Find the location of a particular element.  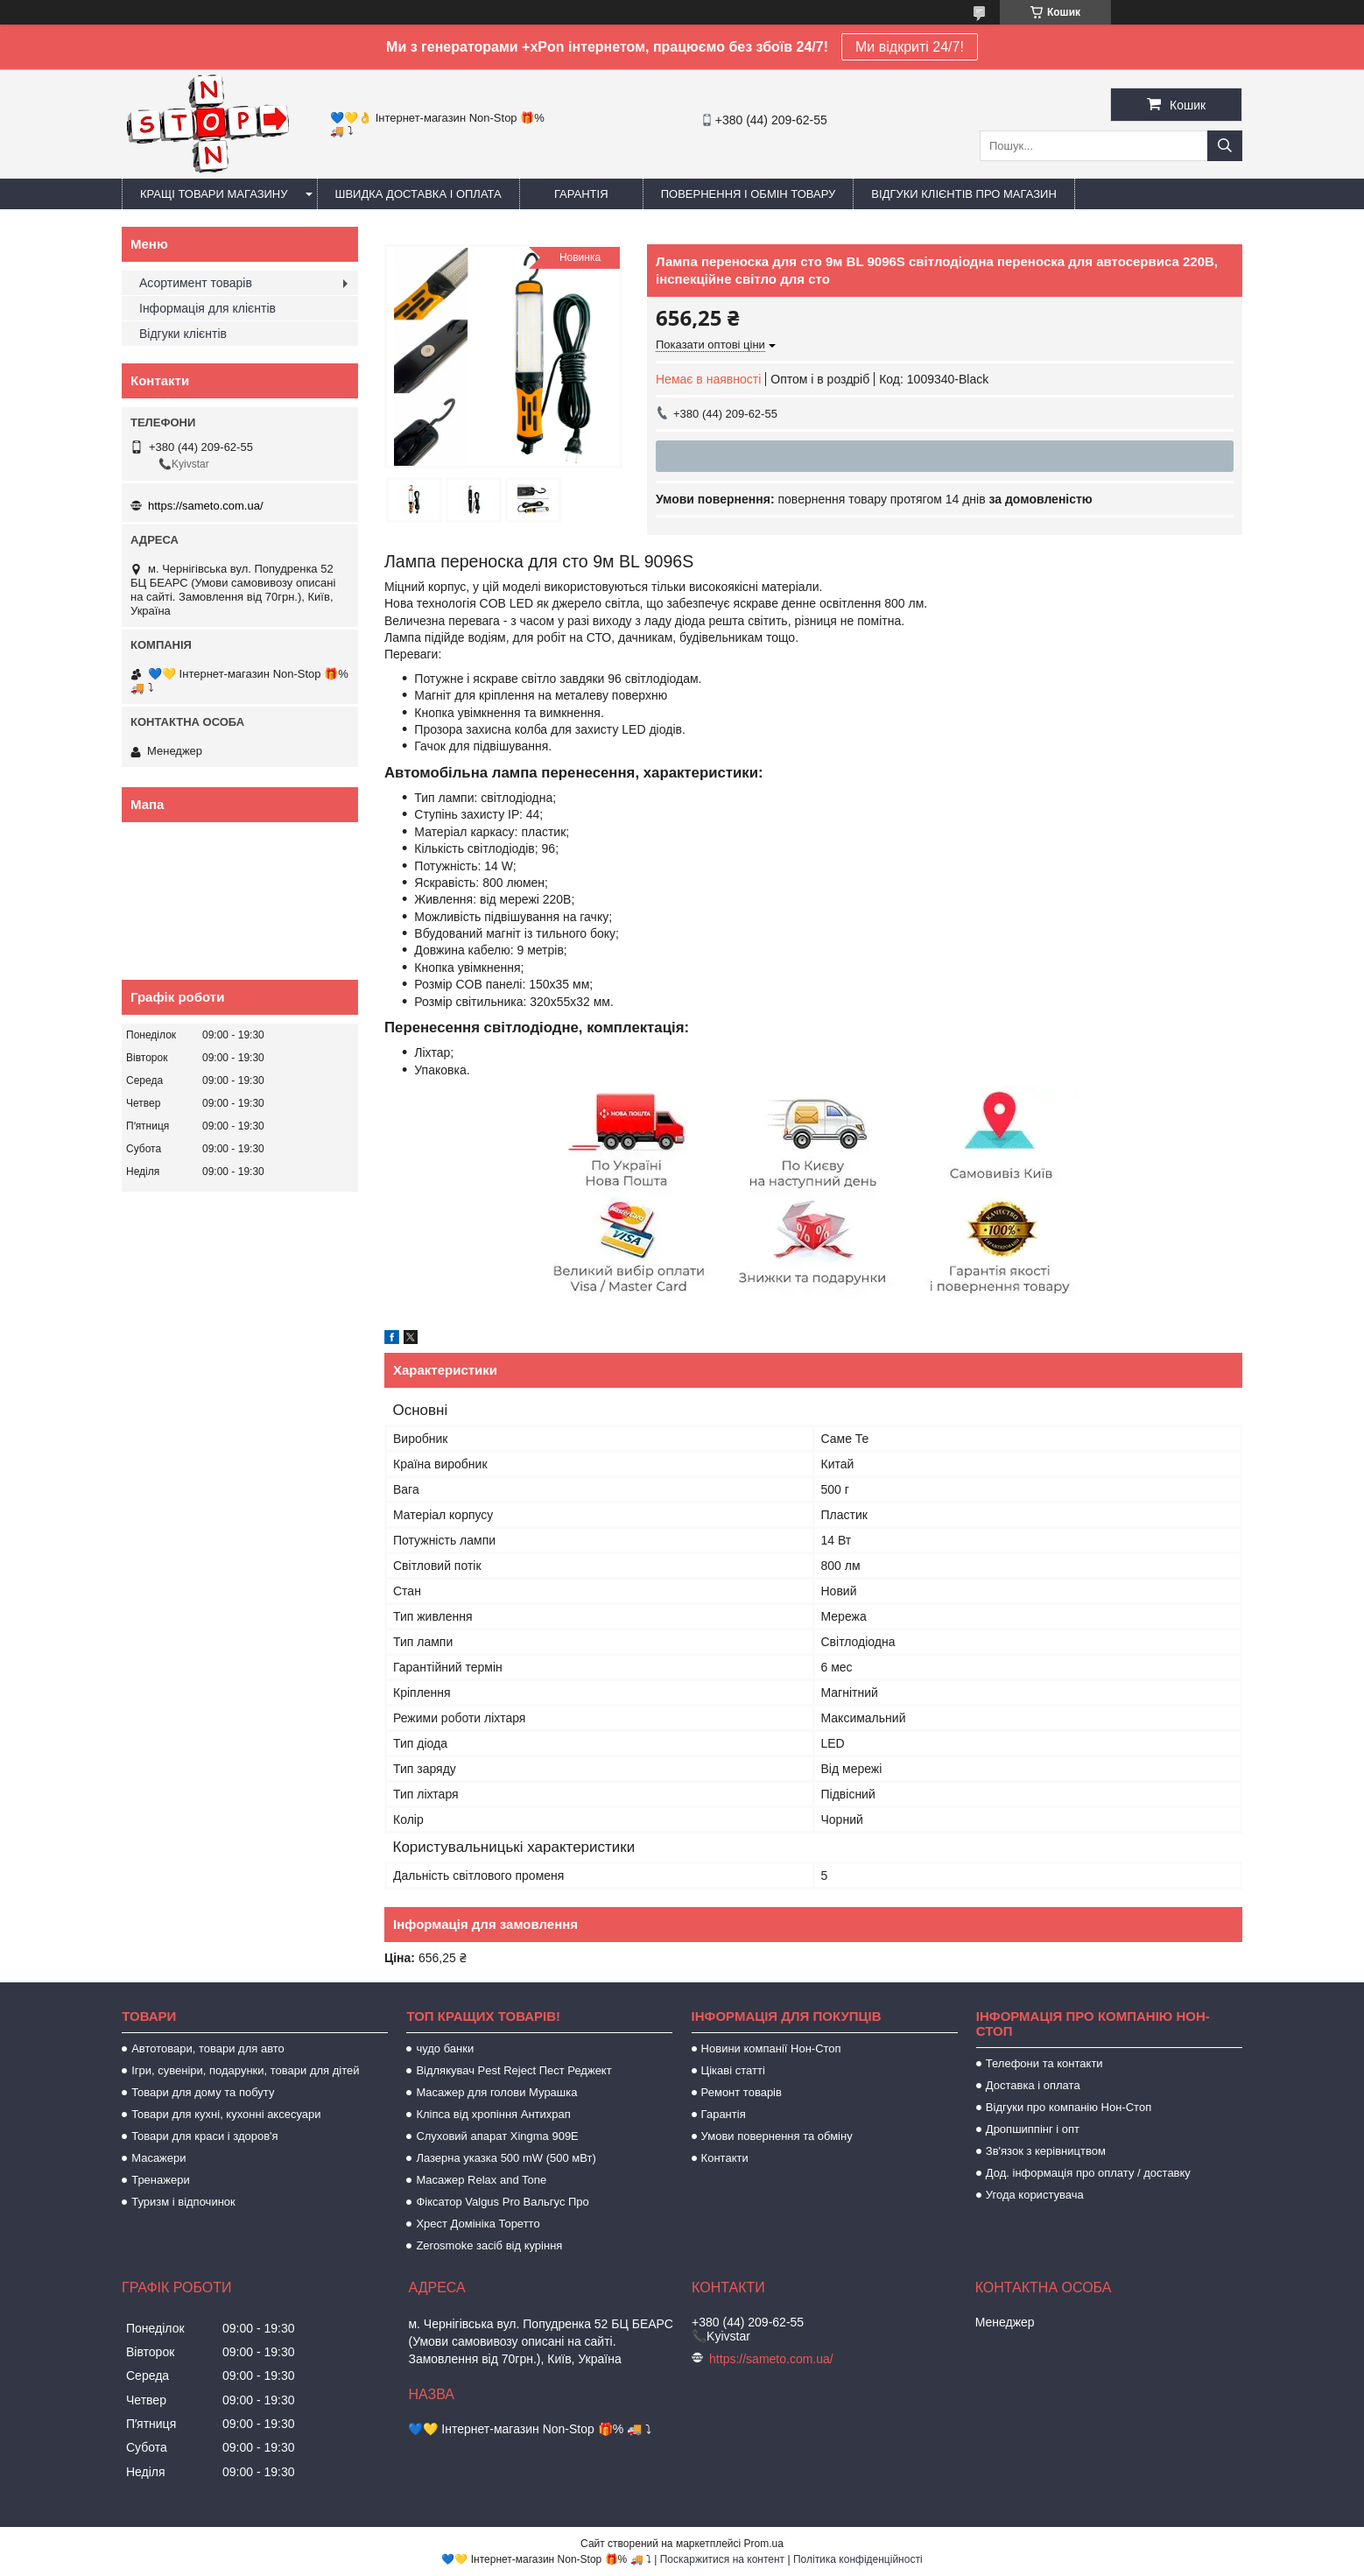

Товари для краси і здоров'я is located at coordinates (204, 2136).